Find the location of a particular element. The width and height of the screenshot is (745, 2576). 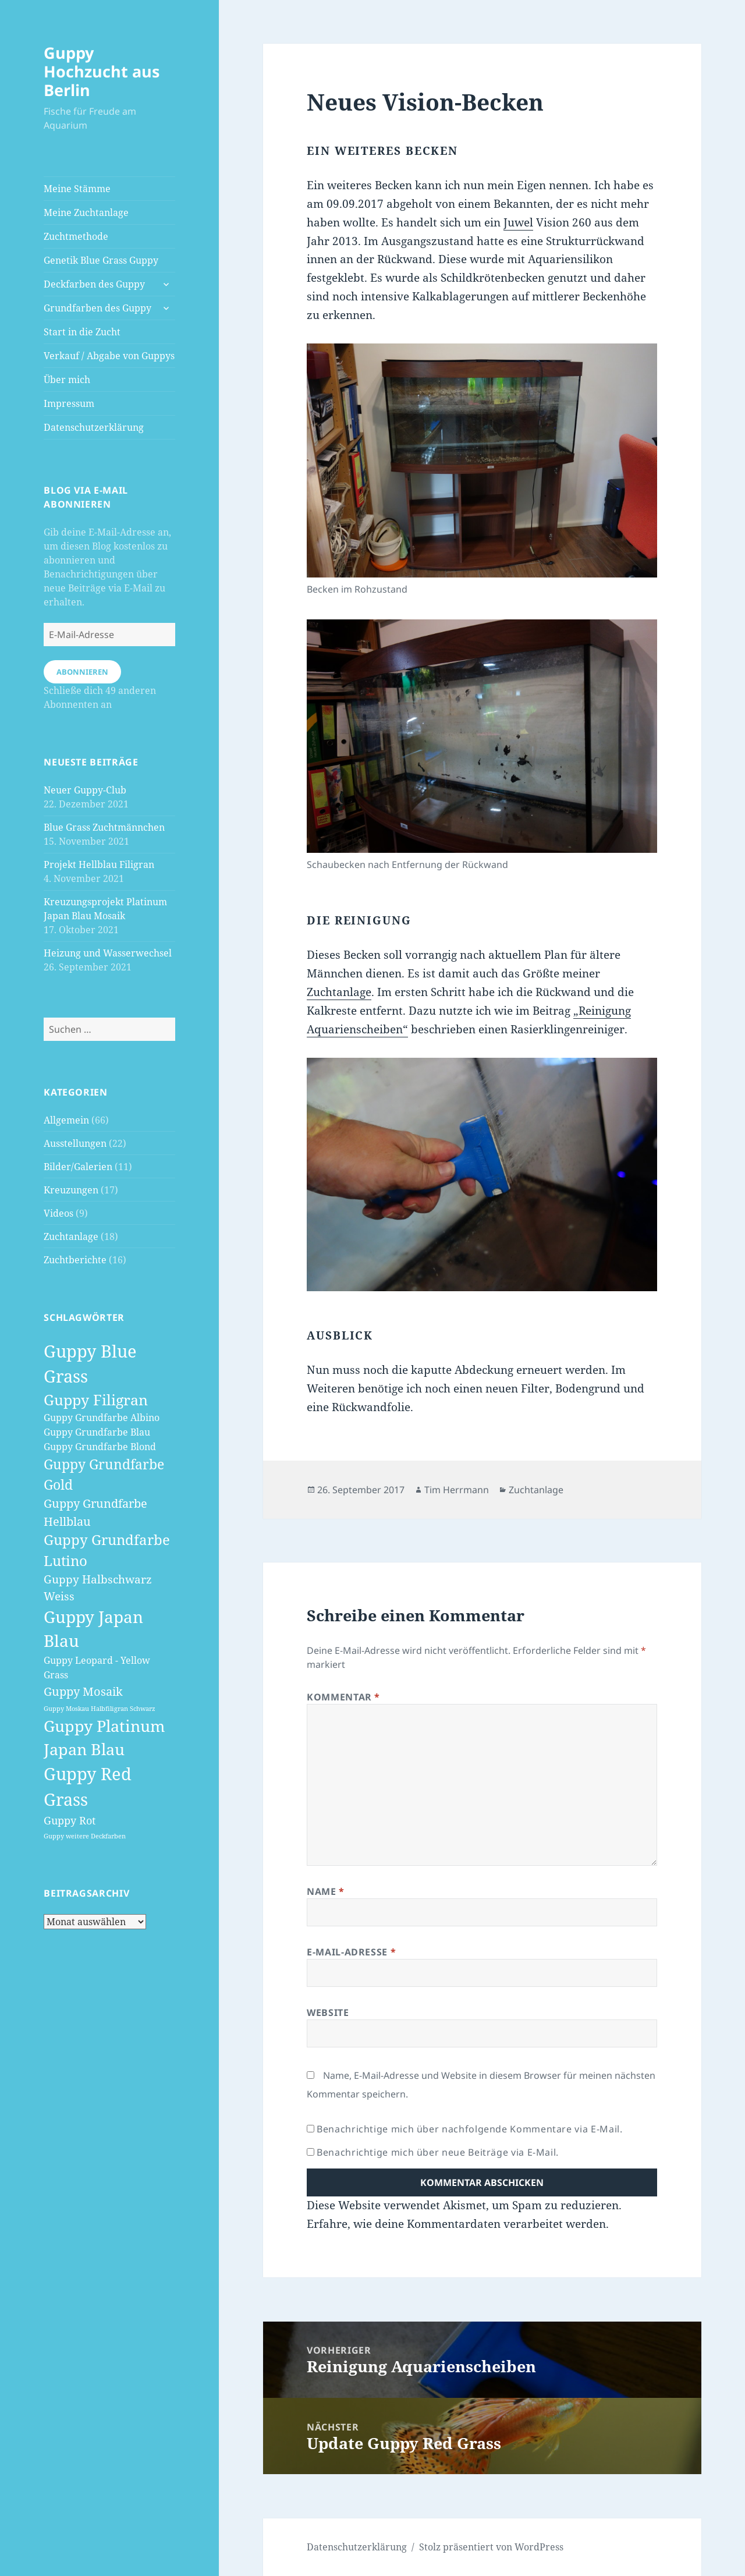

Guppy Filigran [Guppy Filigran (12 Einträge)] is located at coordinates (96, 1399).